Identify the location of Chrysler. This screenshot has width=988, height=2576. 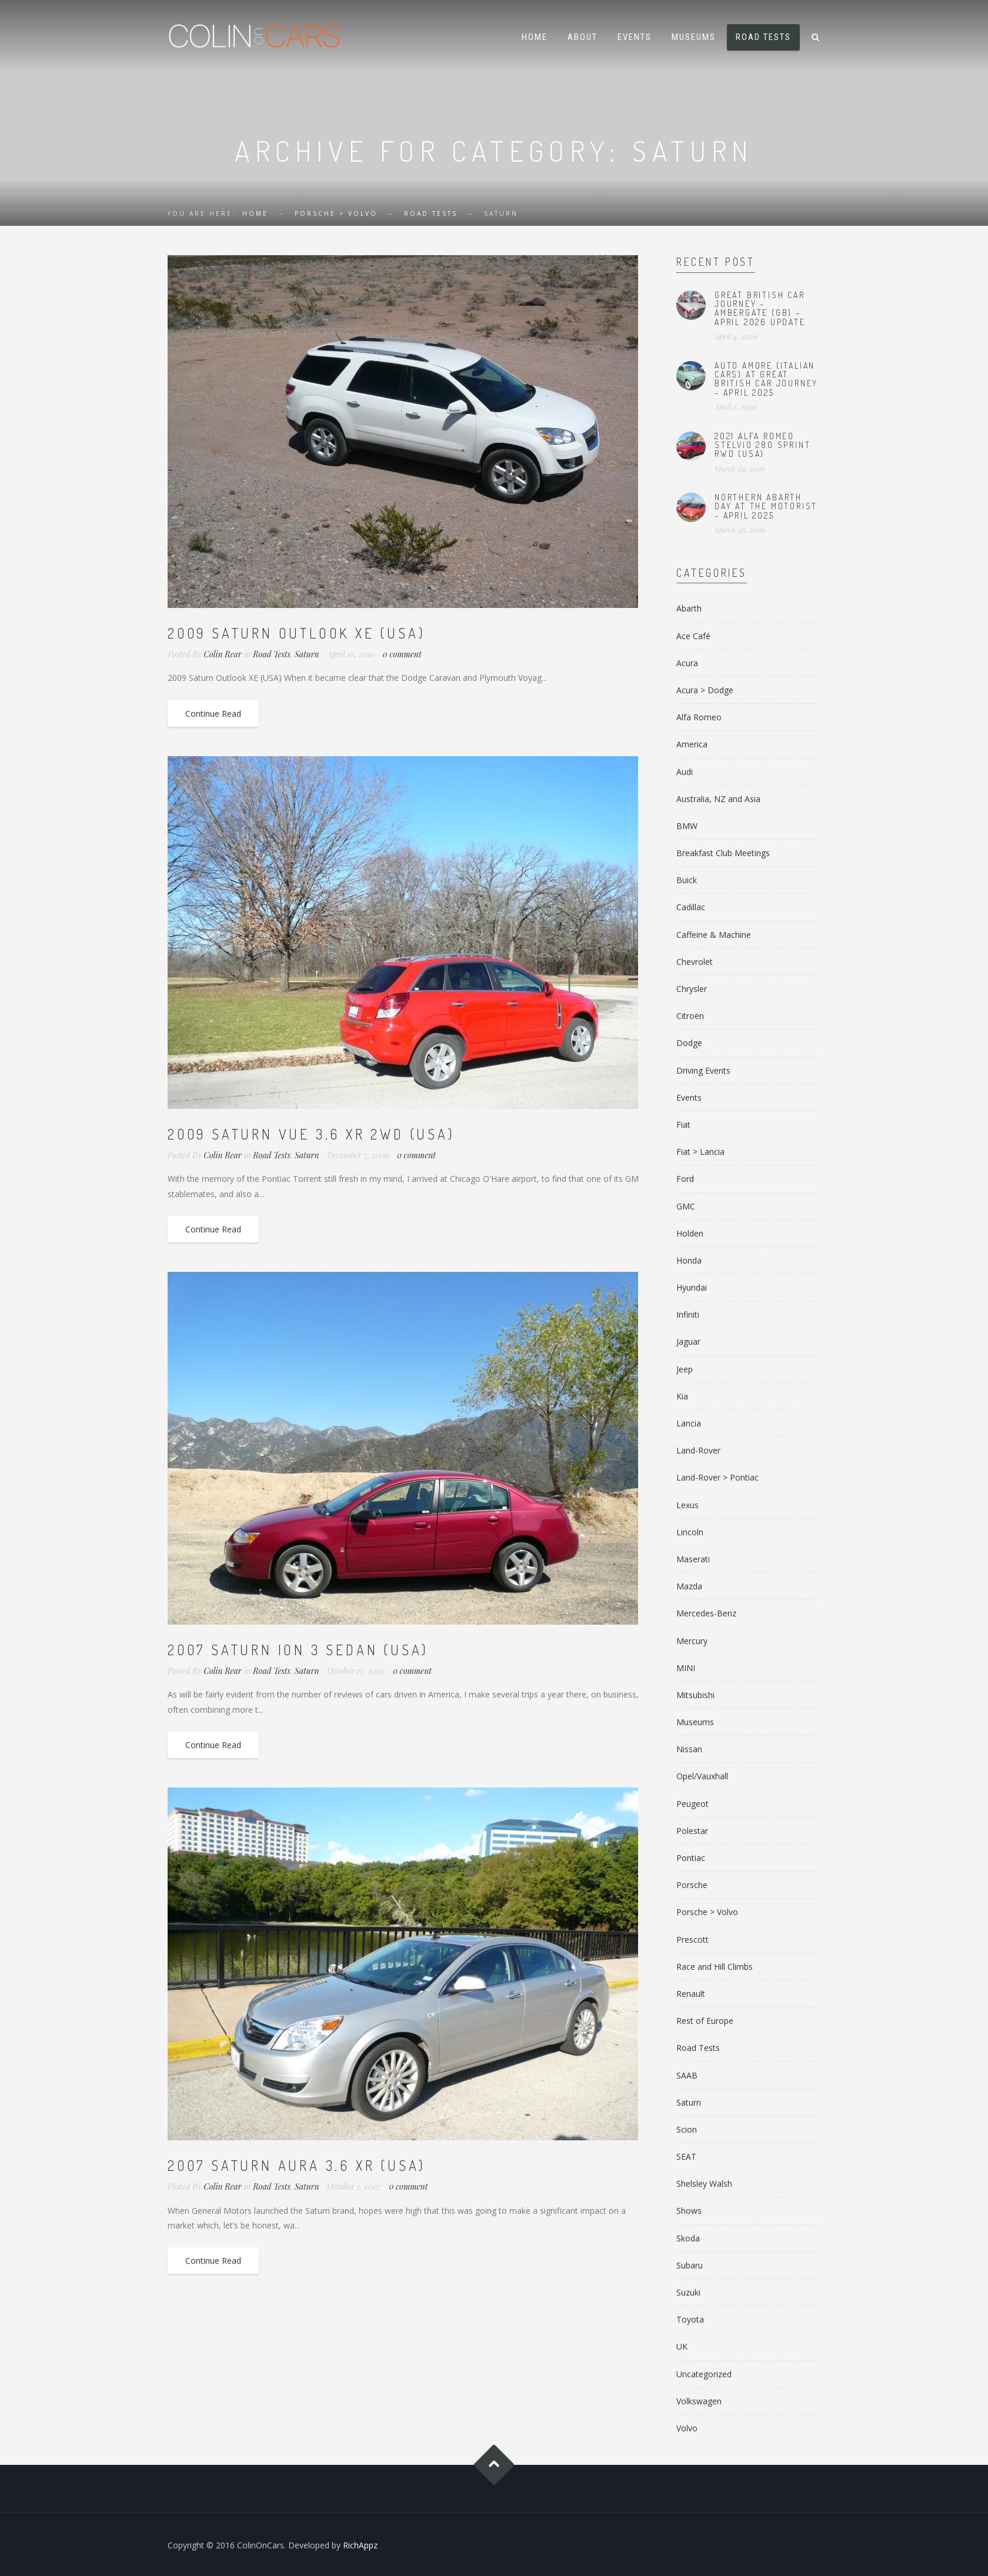
(691, 988).